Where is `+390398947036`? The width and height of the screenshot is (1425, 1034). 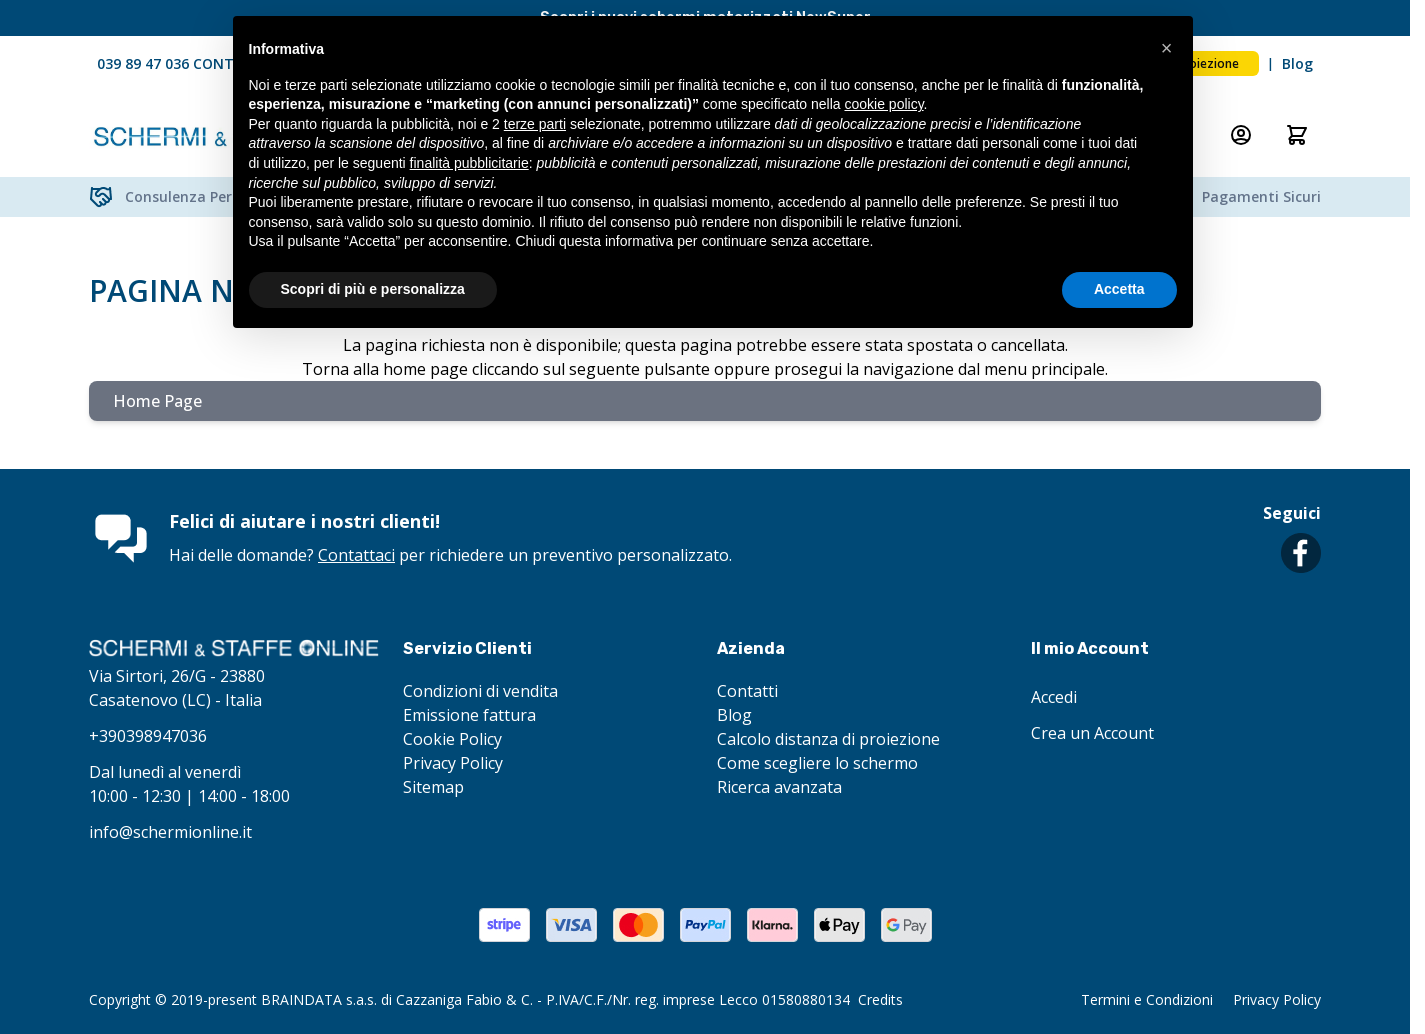 +390398947036 is located at coordinates (148, 736).